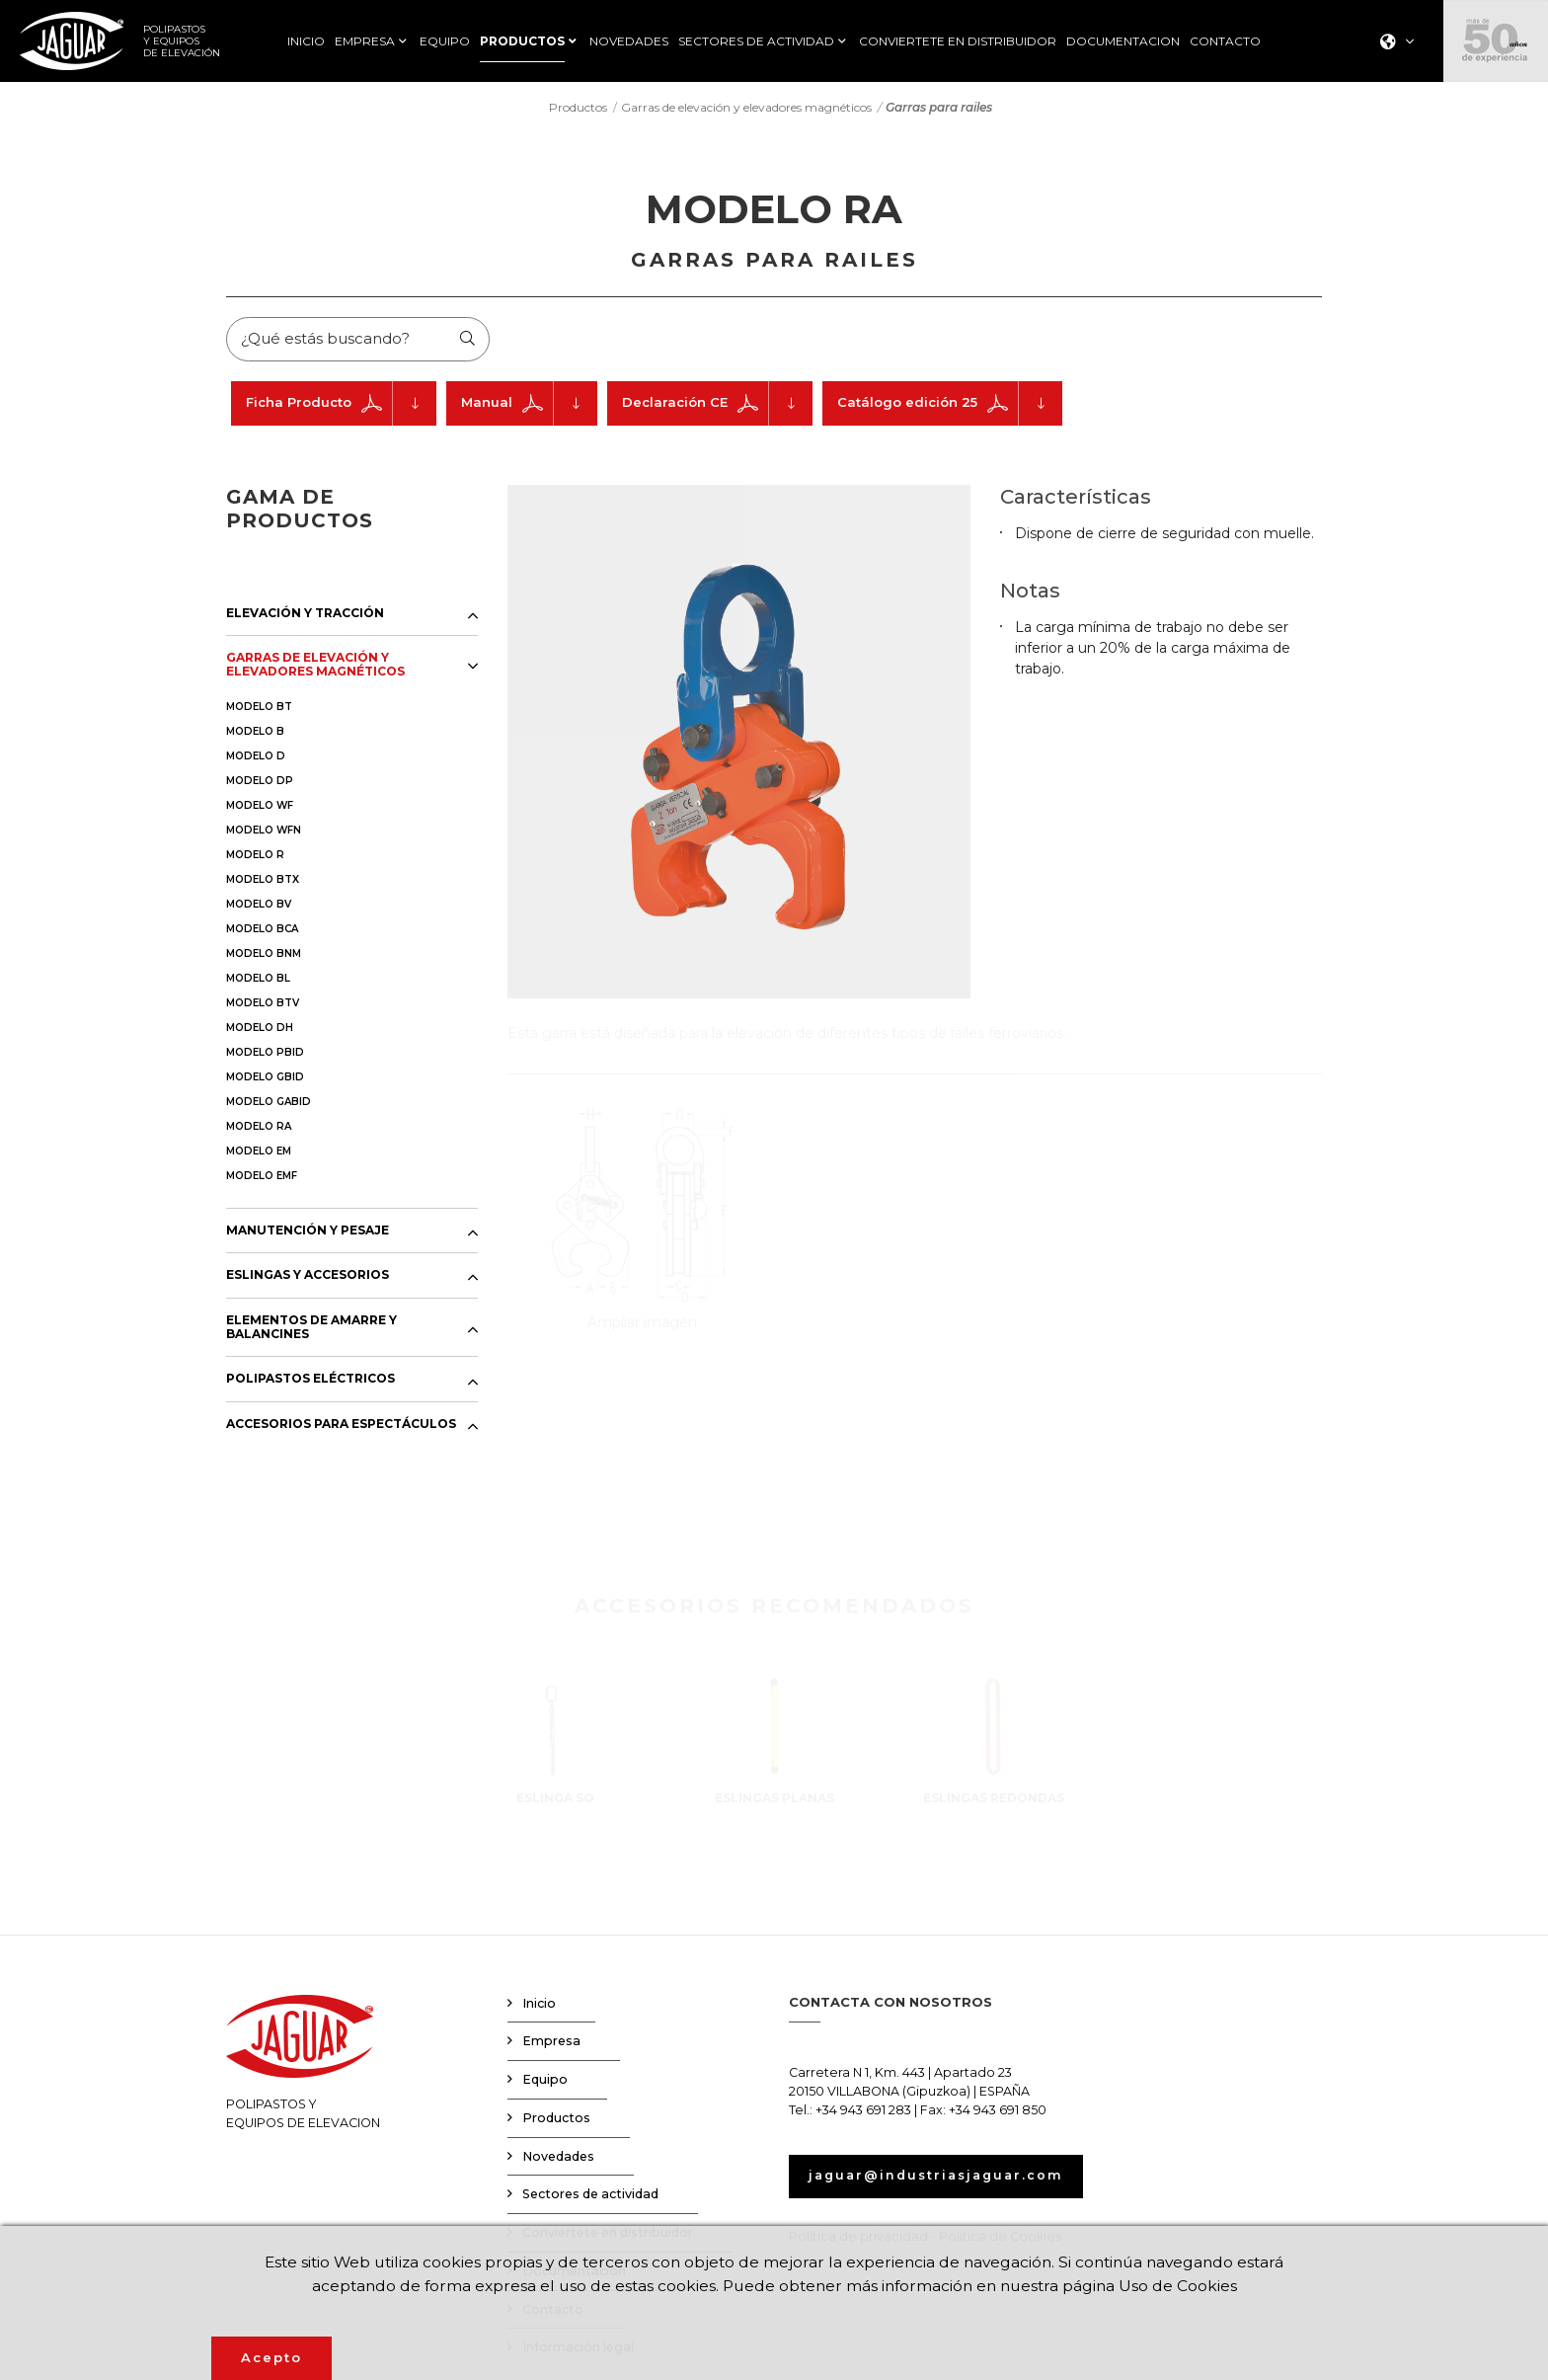 The image size is (1548, 2380). I want to click on MODELO WF, so click(259, 807).